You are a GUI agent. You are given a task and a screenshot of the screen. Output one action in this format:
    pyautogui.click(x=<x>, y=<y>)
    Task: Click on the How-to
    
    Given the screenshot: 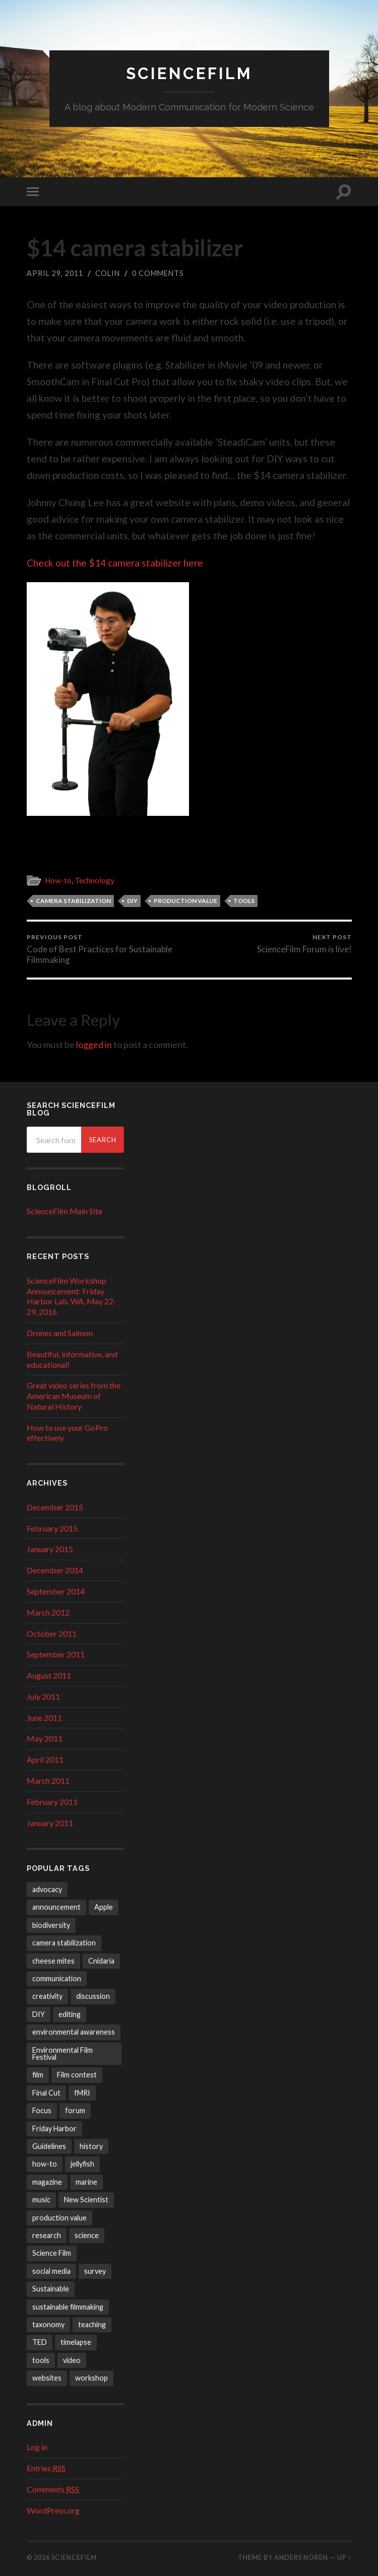 What is the action you would take?
    pyautogui.click(x=58, y=880)
    